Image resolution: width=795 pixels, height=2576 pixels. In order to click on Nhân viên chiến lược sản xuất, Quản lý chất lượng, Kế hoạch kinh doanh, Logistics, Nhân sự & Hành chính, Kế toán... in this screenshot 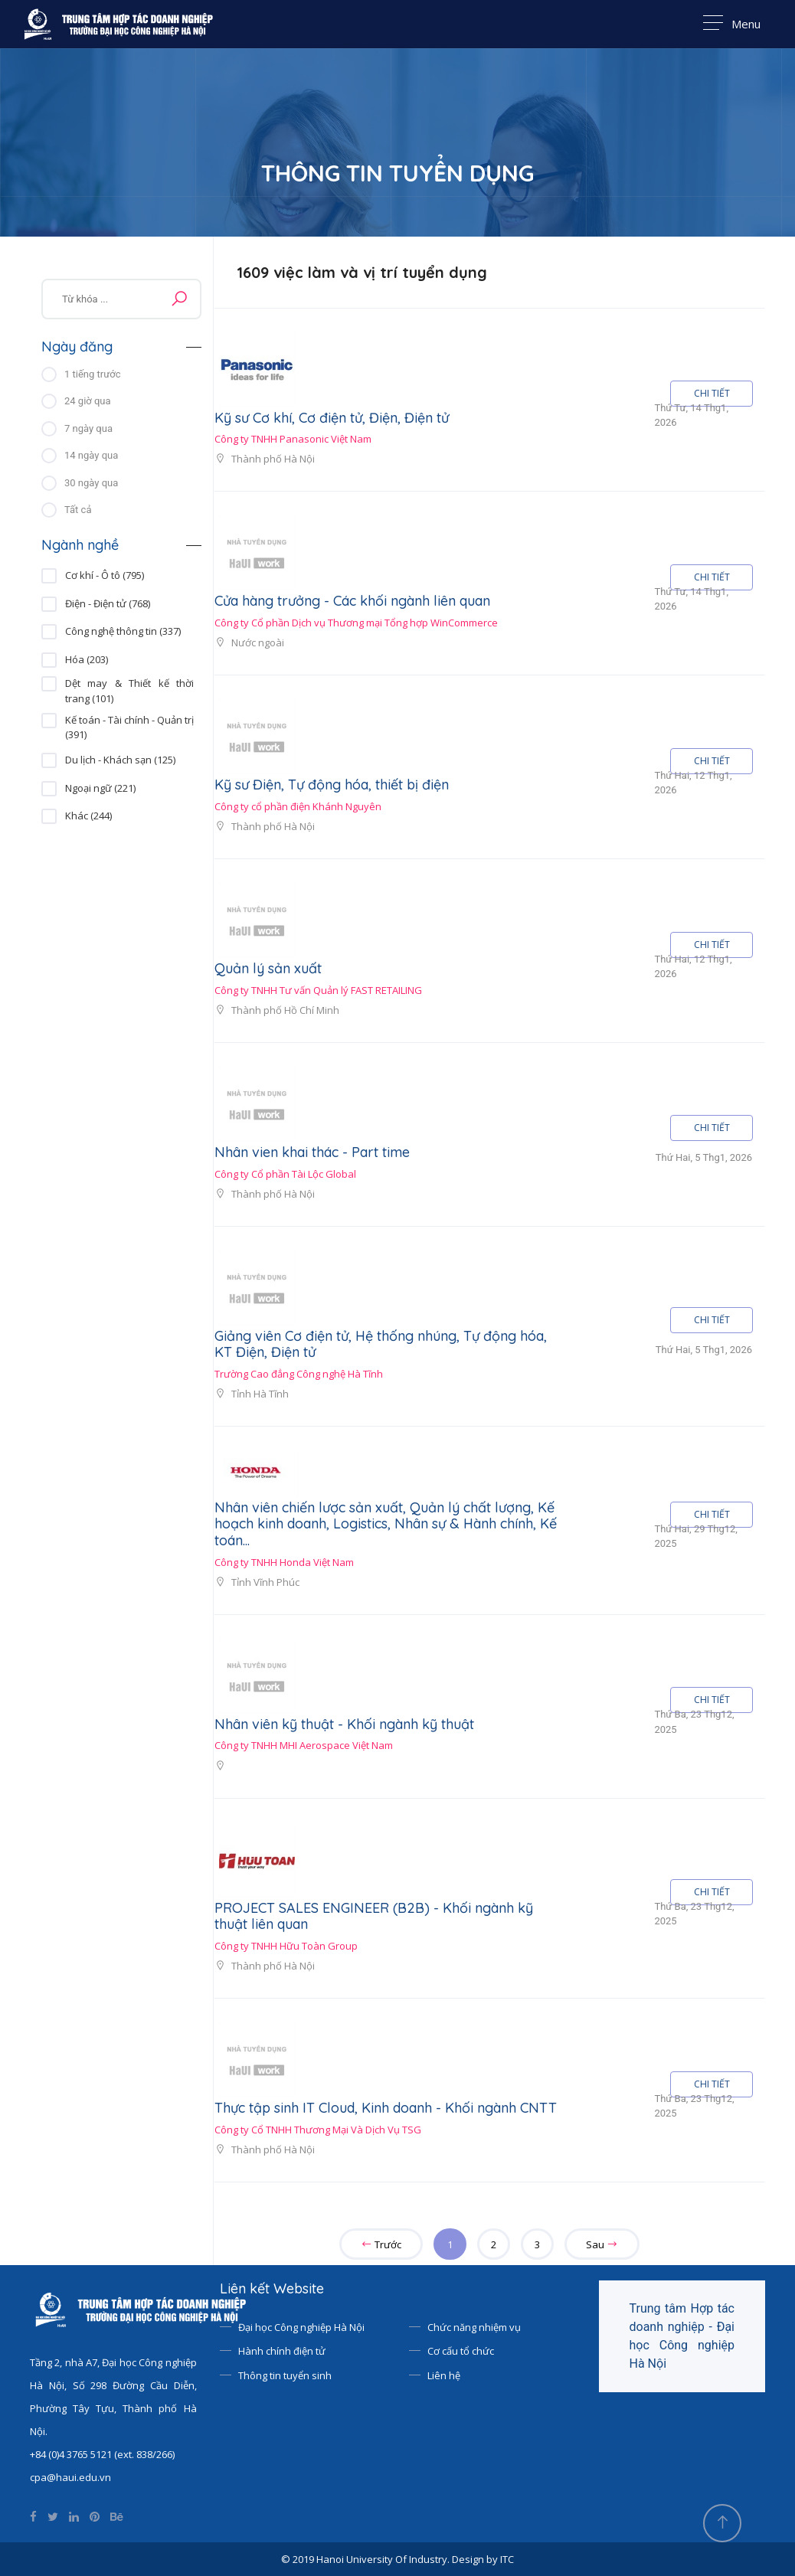, I will do `click(385, 1524)`.